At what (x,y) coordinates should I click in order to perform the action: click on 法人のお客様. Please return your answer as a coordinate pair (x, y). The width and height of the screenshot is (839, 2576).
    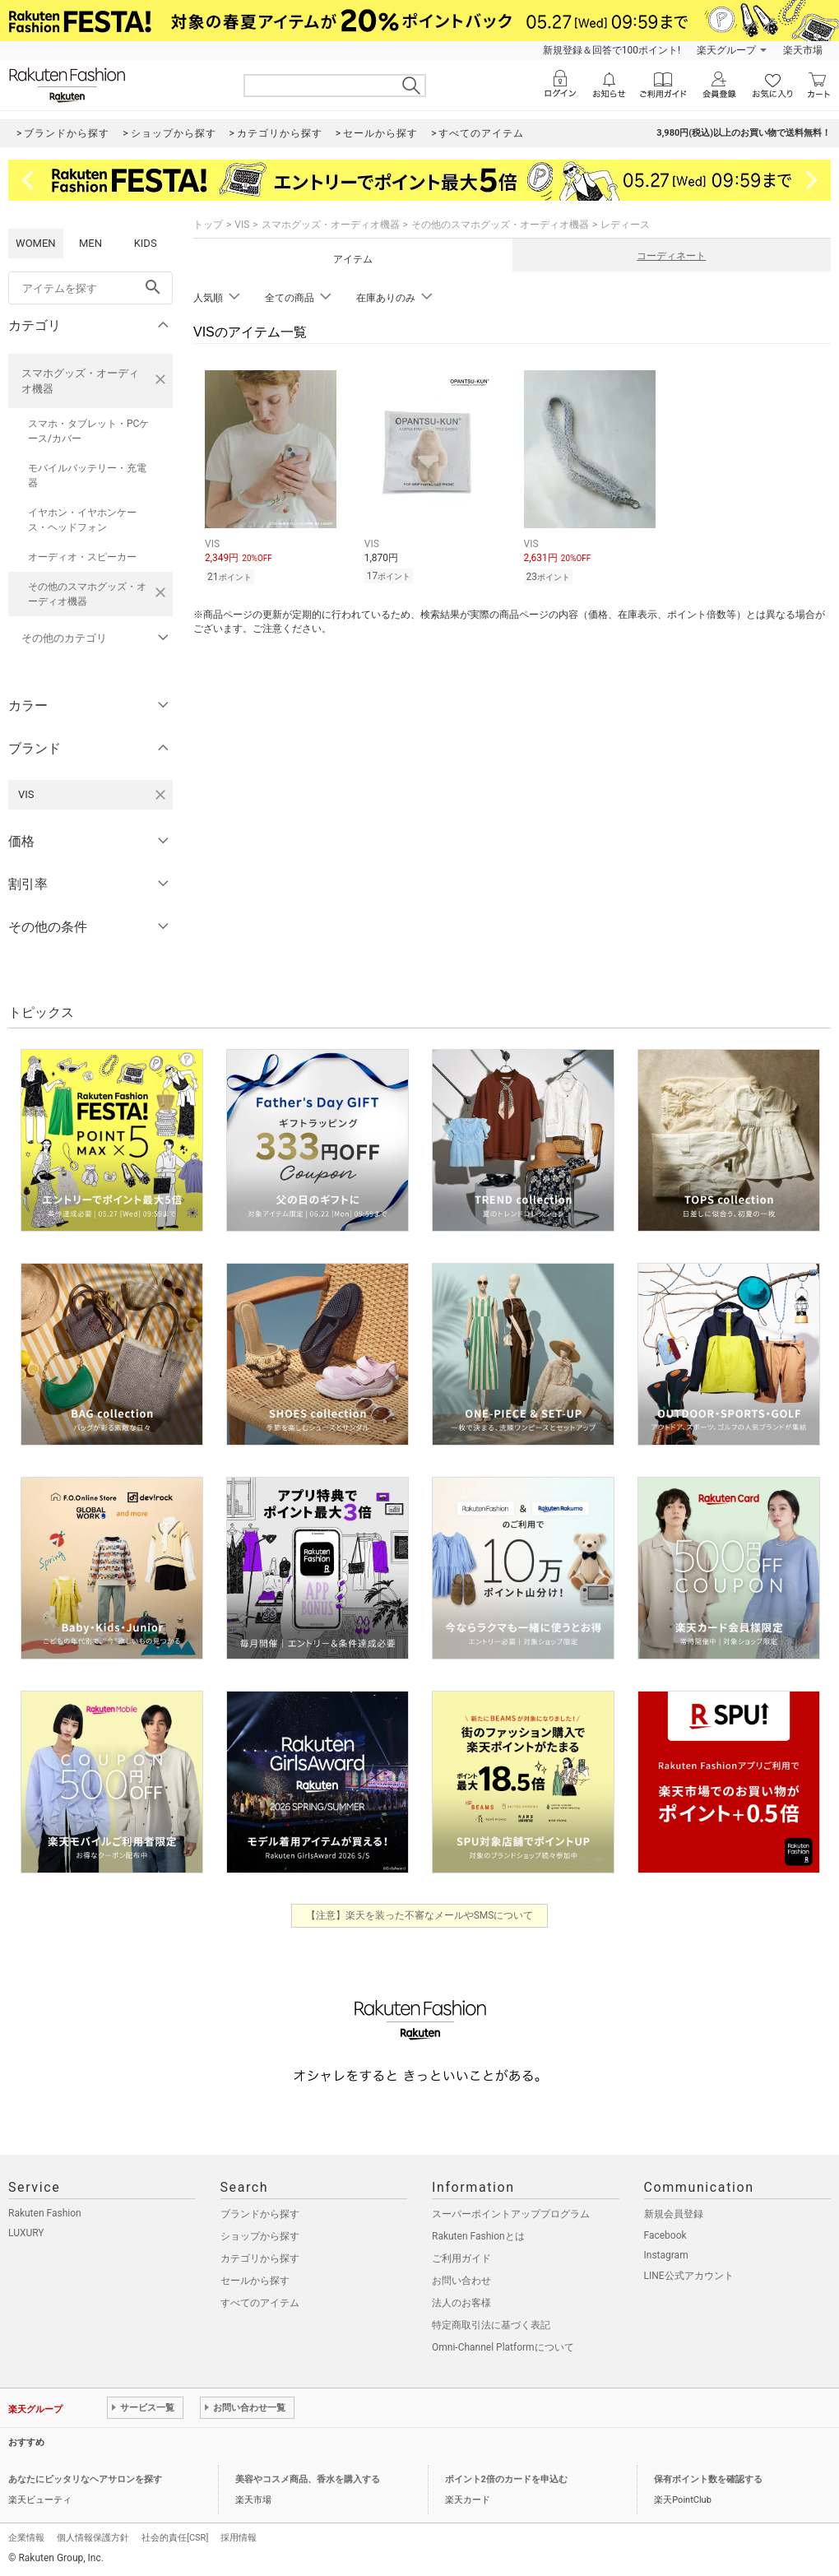
    Looking at the image, I should click on (461, 2303).